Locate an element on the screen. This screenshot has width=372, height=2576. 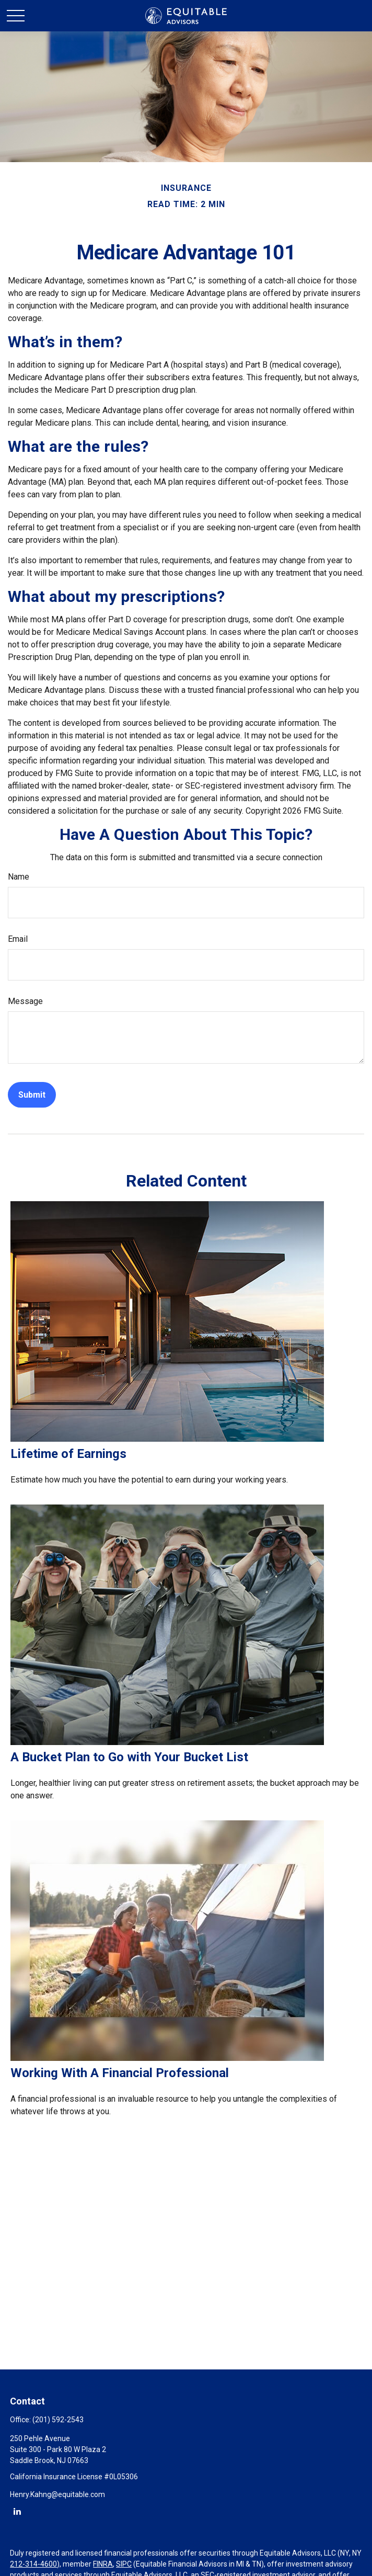
(201) 592-2543 is located at coordinates (58, 2419).